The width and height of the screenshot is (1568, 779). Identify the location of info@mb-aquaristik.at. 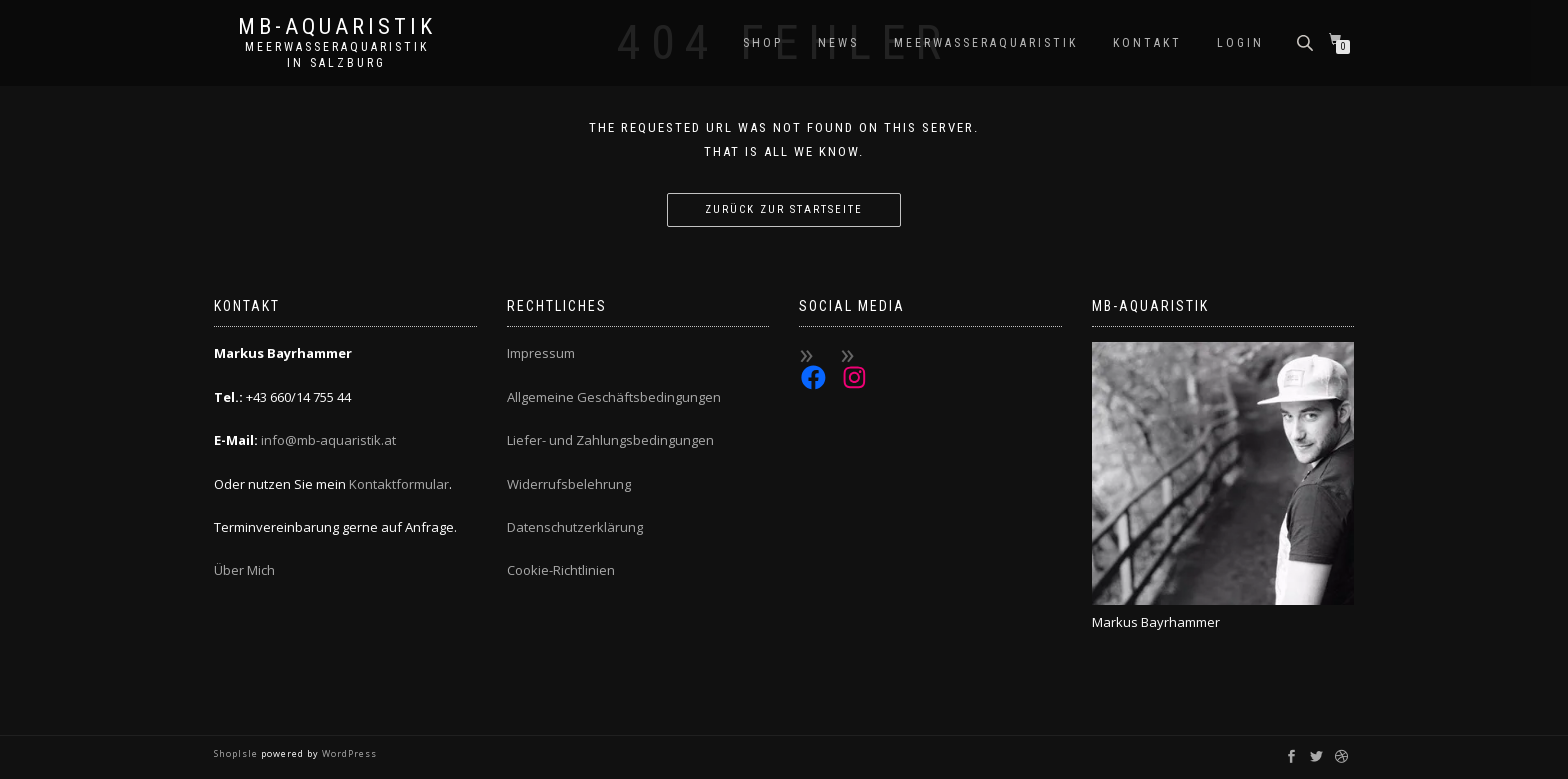
(328, 440).